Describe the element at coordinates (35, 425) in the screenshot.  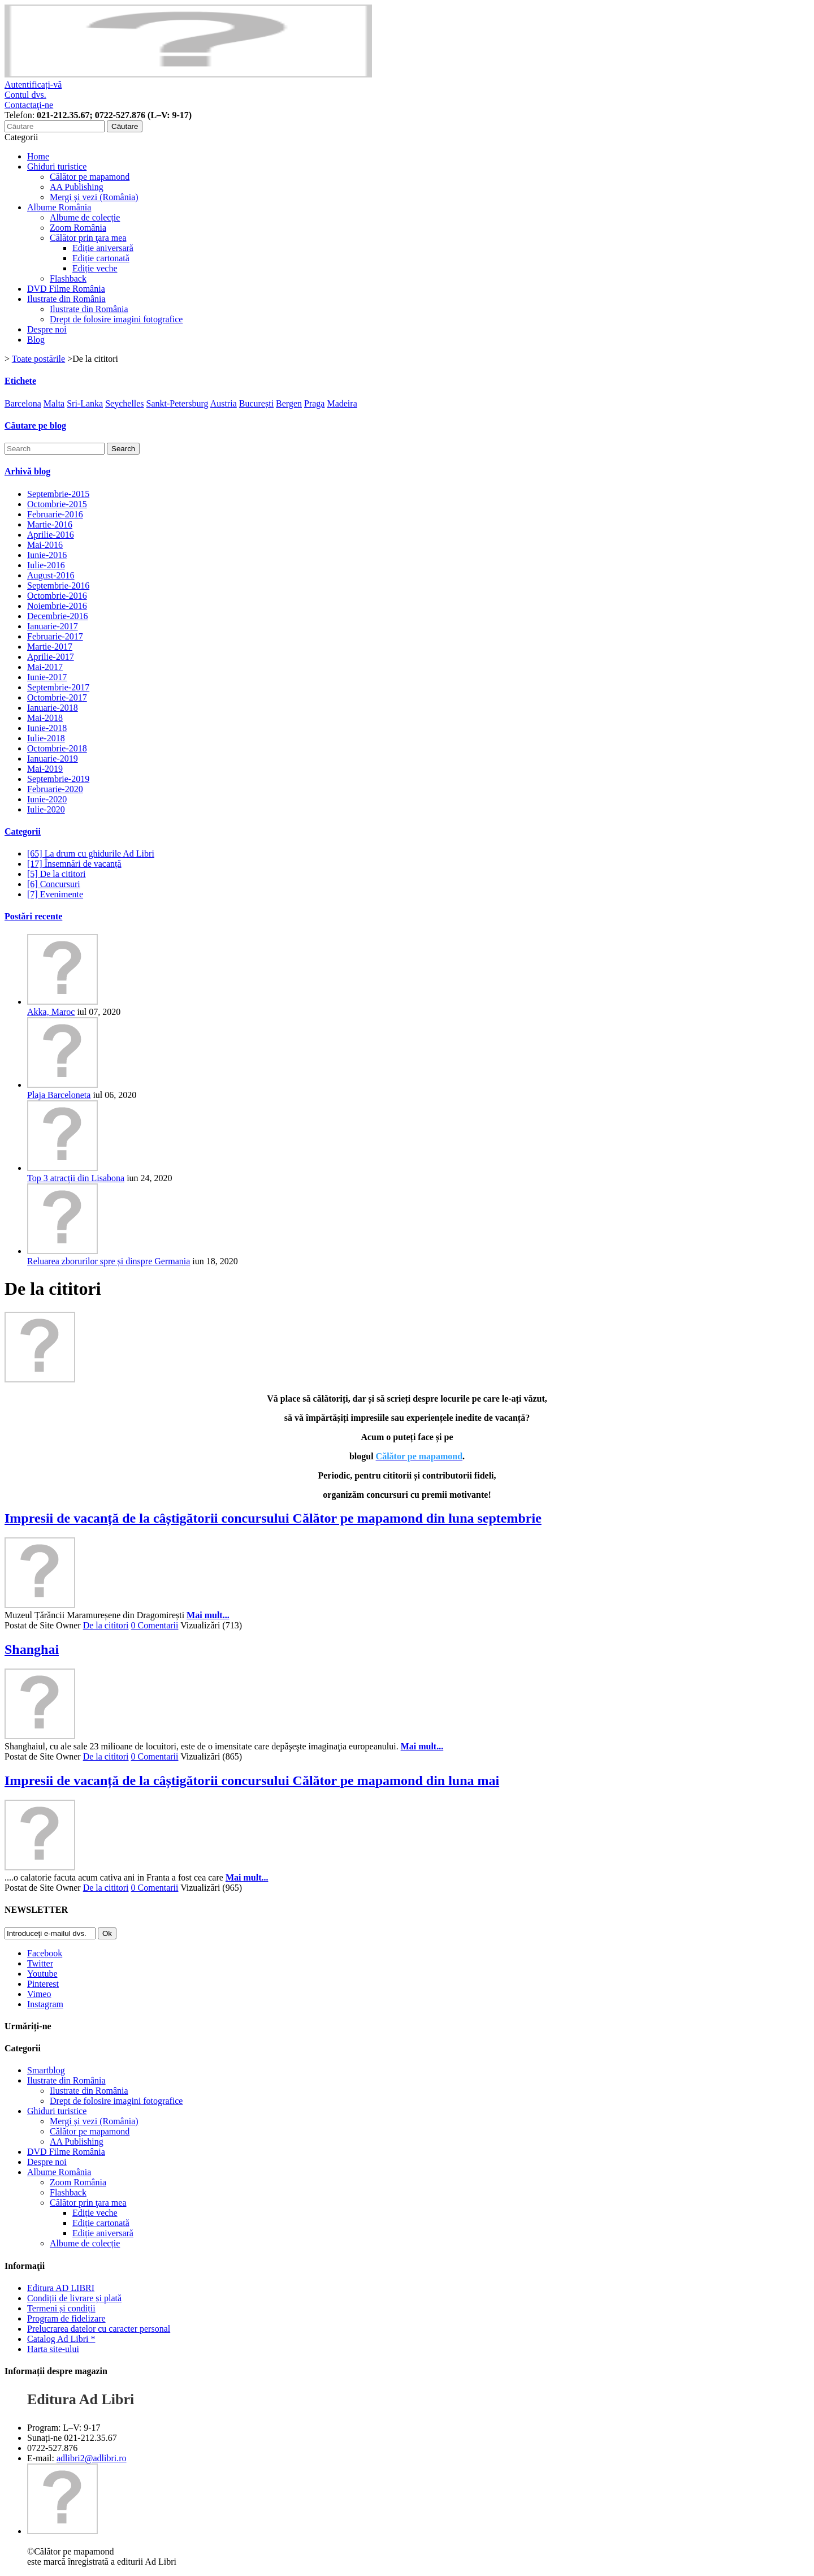
I see `Căutare pe blog` at that location.